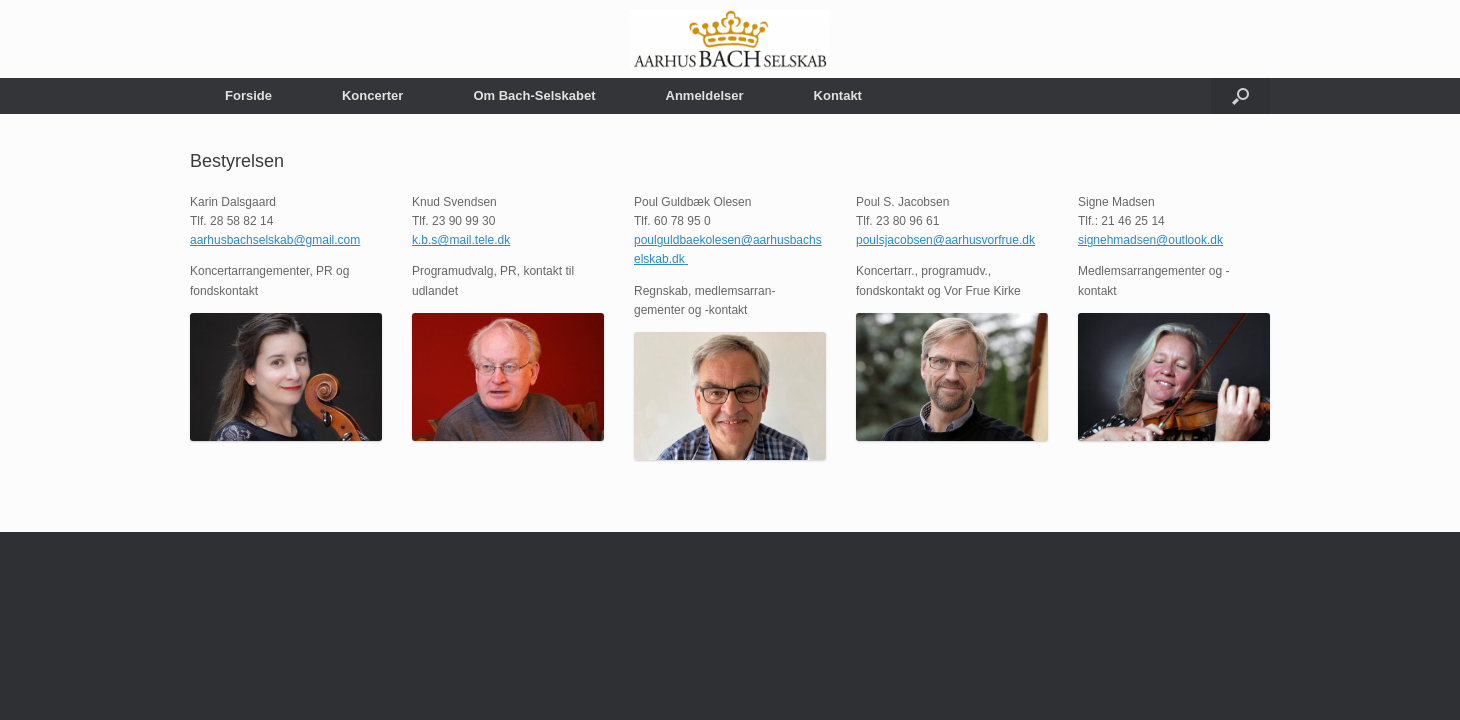 This screenshot has height=720, width=1460. I want to click on Om Bach-Selskabet, so click(534, 95).